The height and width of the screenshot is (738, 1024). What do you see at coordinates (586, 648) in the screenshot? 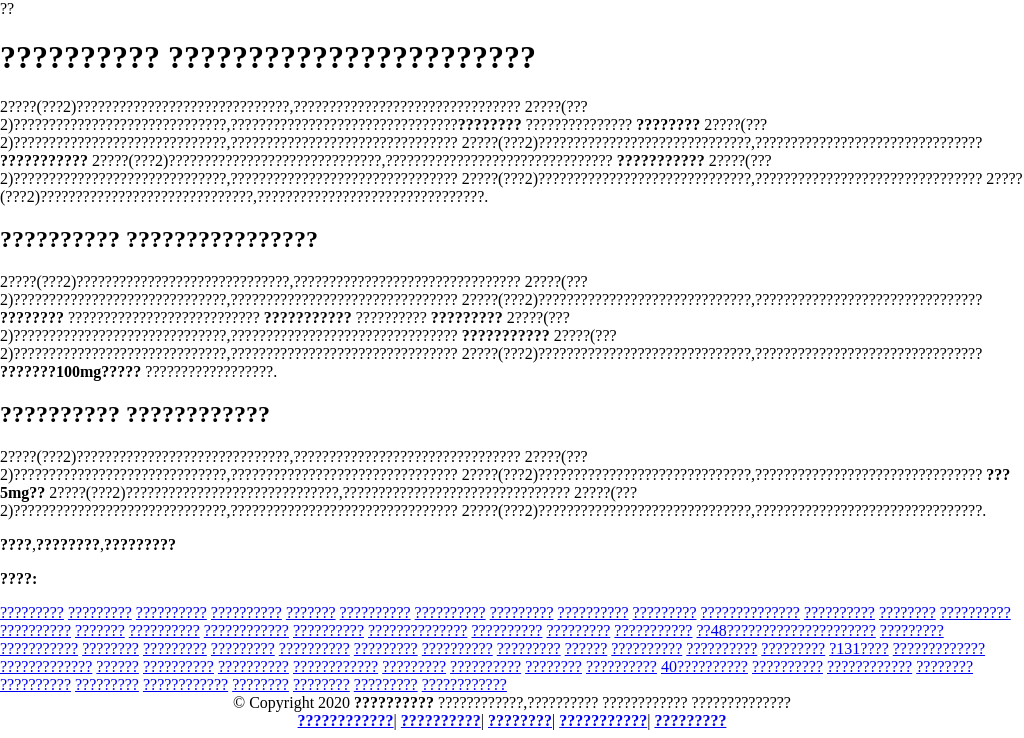
I see `??????` at bounding box center [586, 648].